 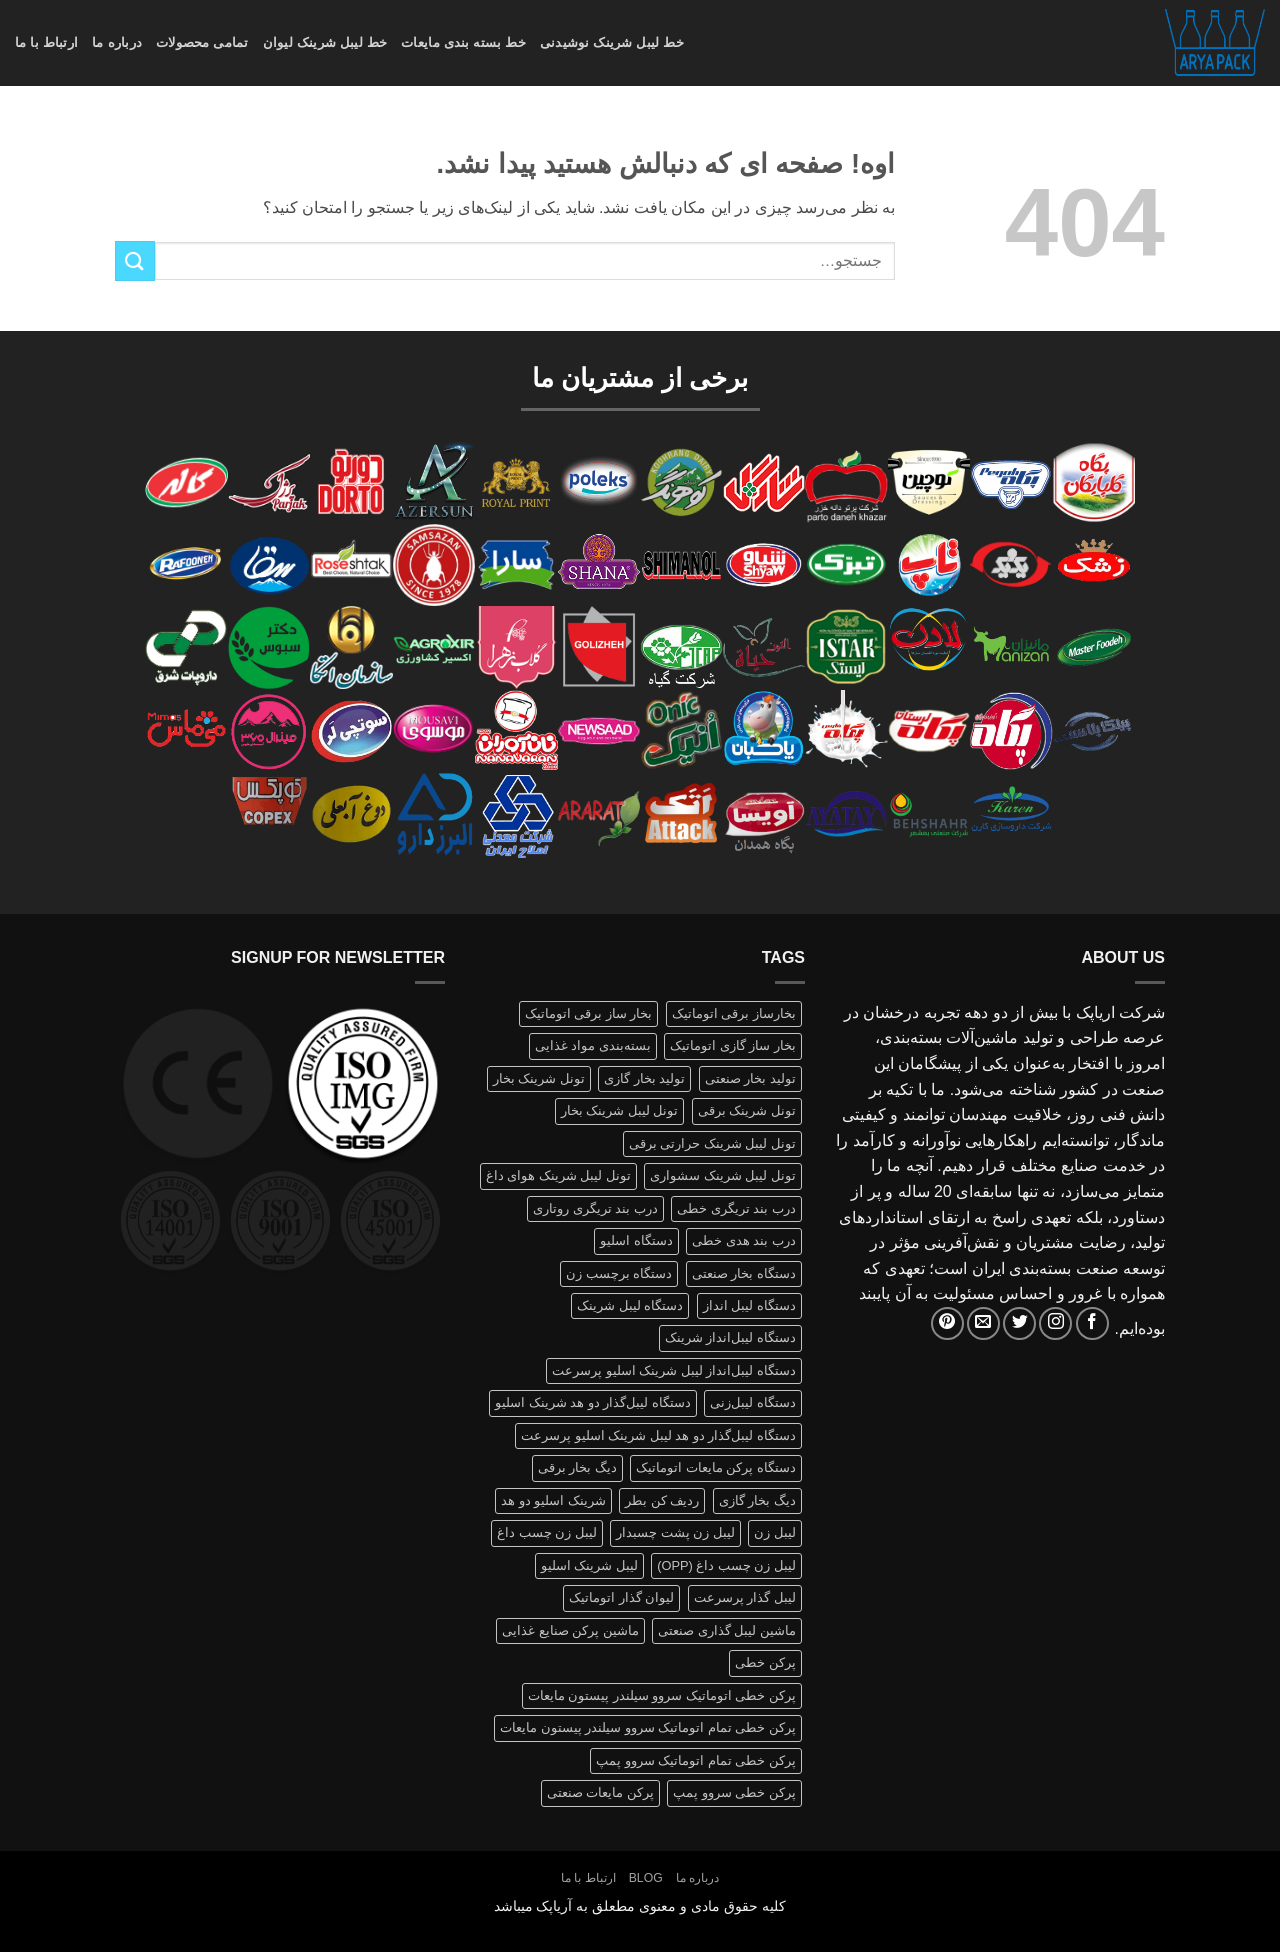 I want to click on تونل لیبل شرینک سشواری [تونل لیبل شرینک سشواری (1 محصولات)], so click(x=723, y=1175).